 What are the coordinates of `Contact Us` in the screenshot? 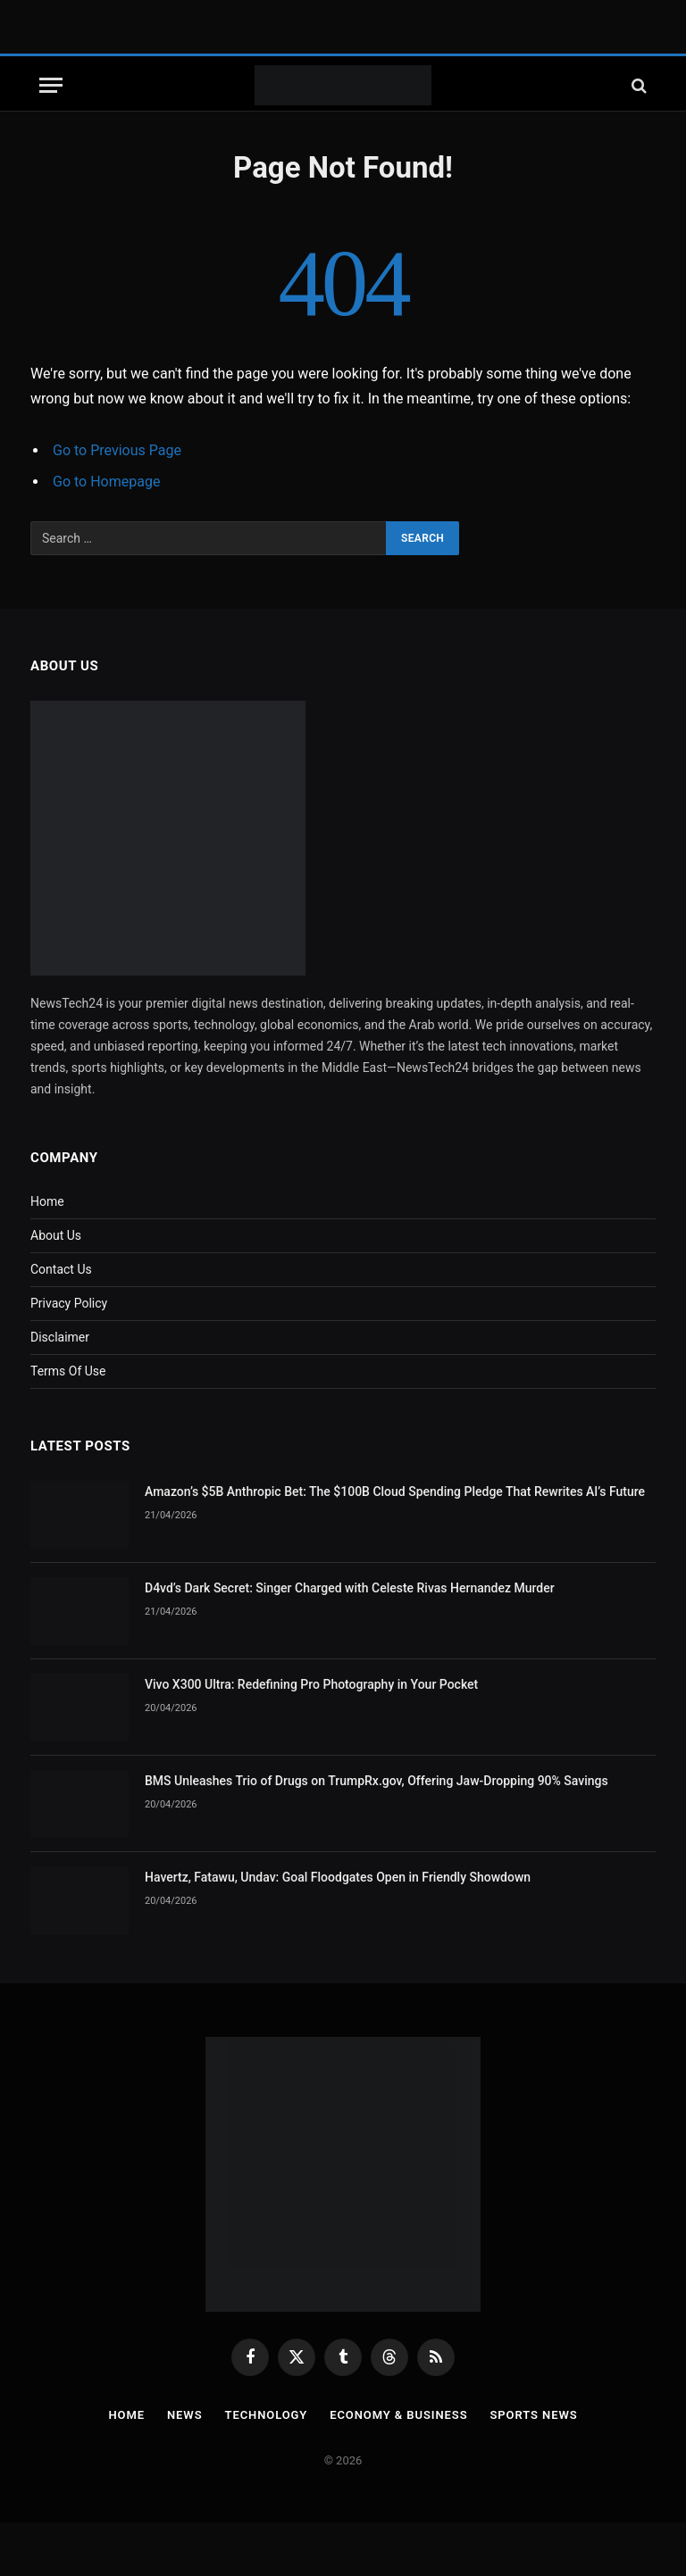 It's located at (61, 1269).